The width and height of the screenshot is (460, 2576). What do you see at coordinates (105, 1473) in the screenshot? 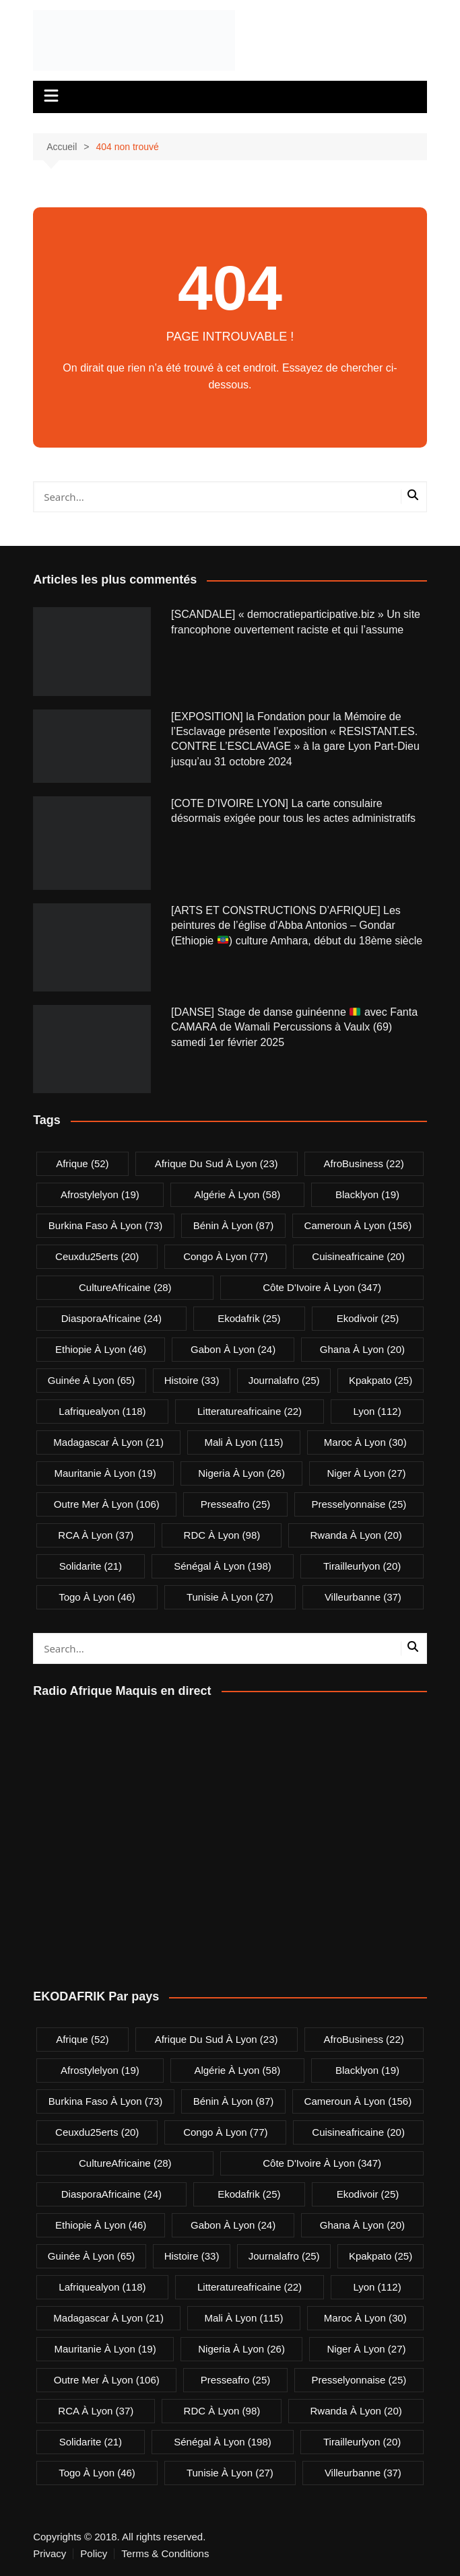
I see `Mauritanie à Lyon [Mauritanie à Lyon (19 éléments)]` at bounding box center [105, 1473].